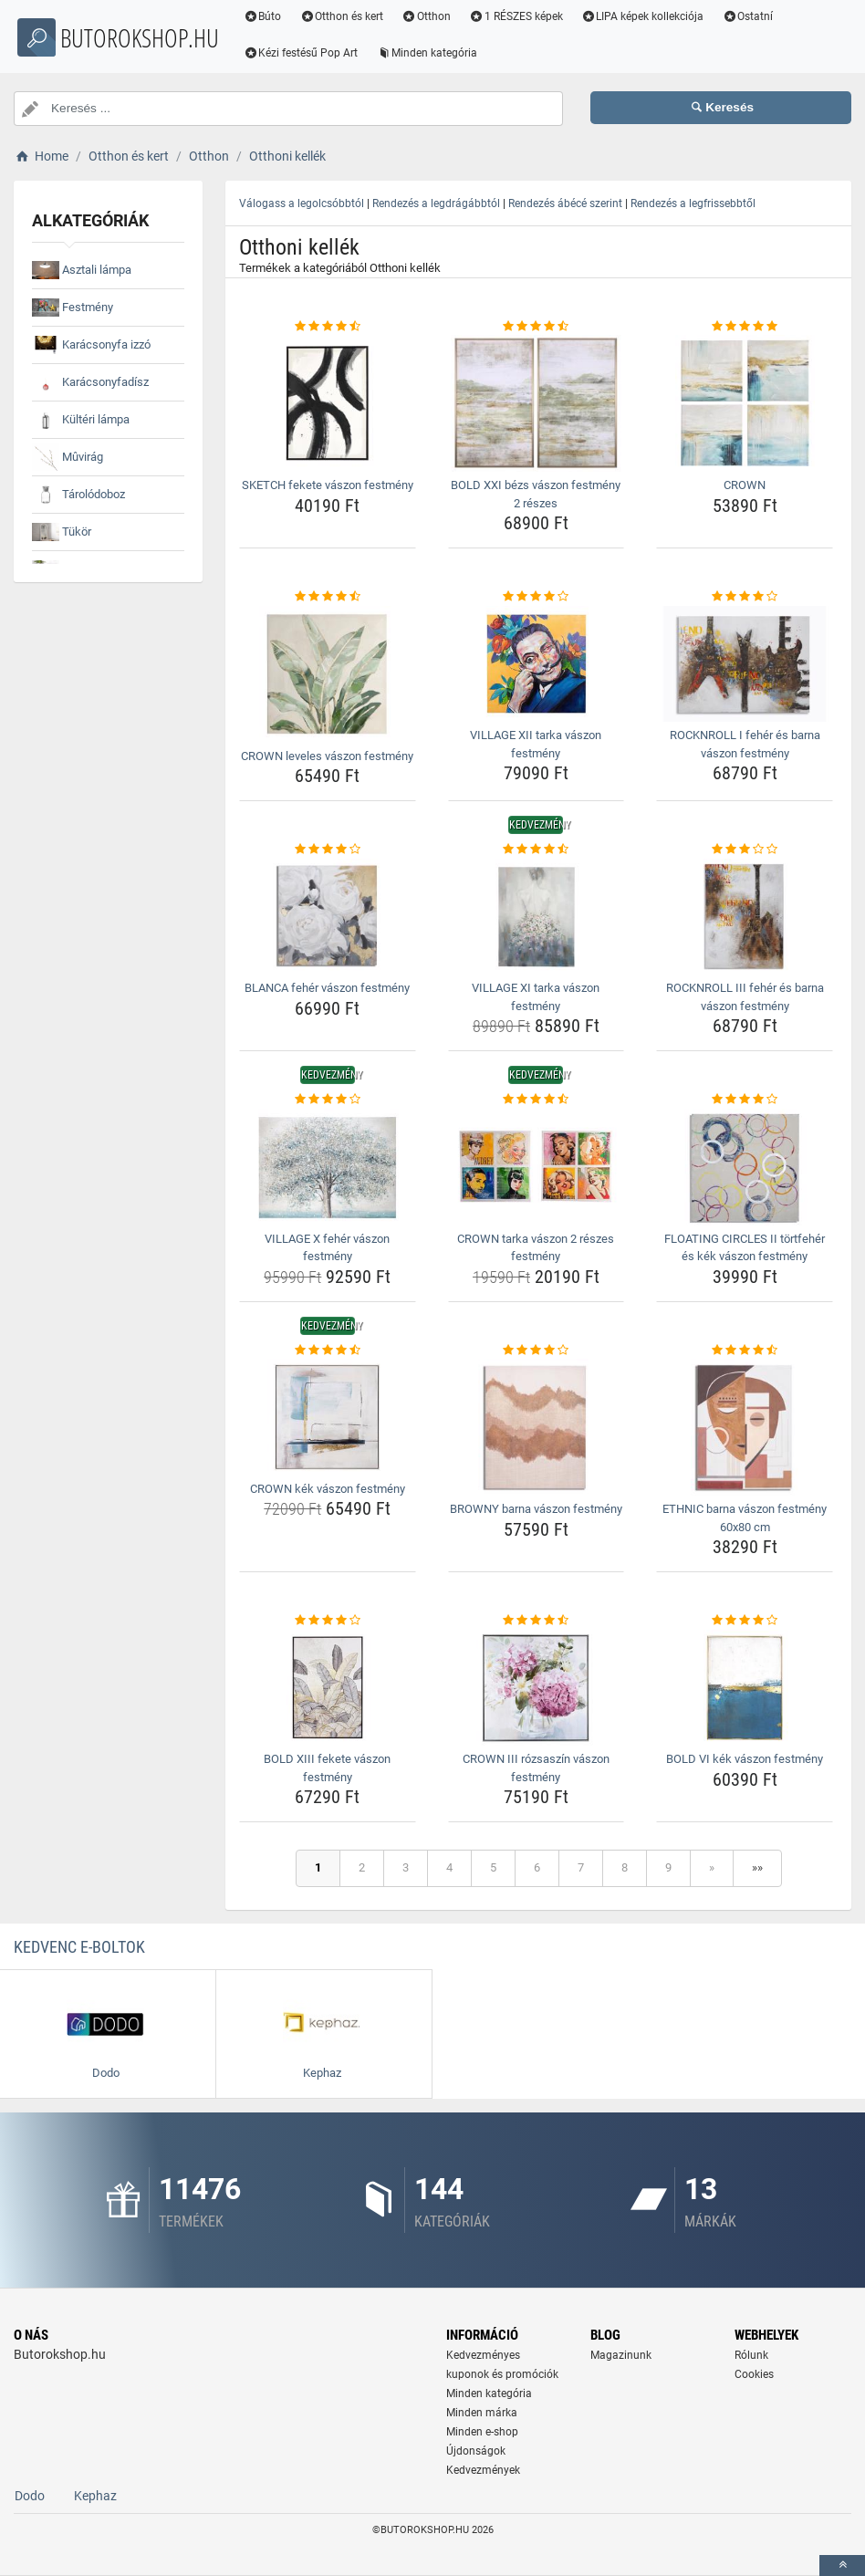 The width and height of the screenshot is (865, 2576). What do you see at coordinates (327, 403) in the screenshot?
I see `[sketch-fekete-vaszon-festmeny-img]` at bounding box center [327, 403].